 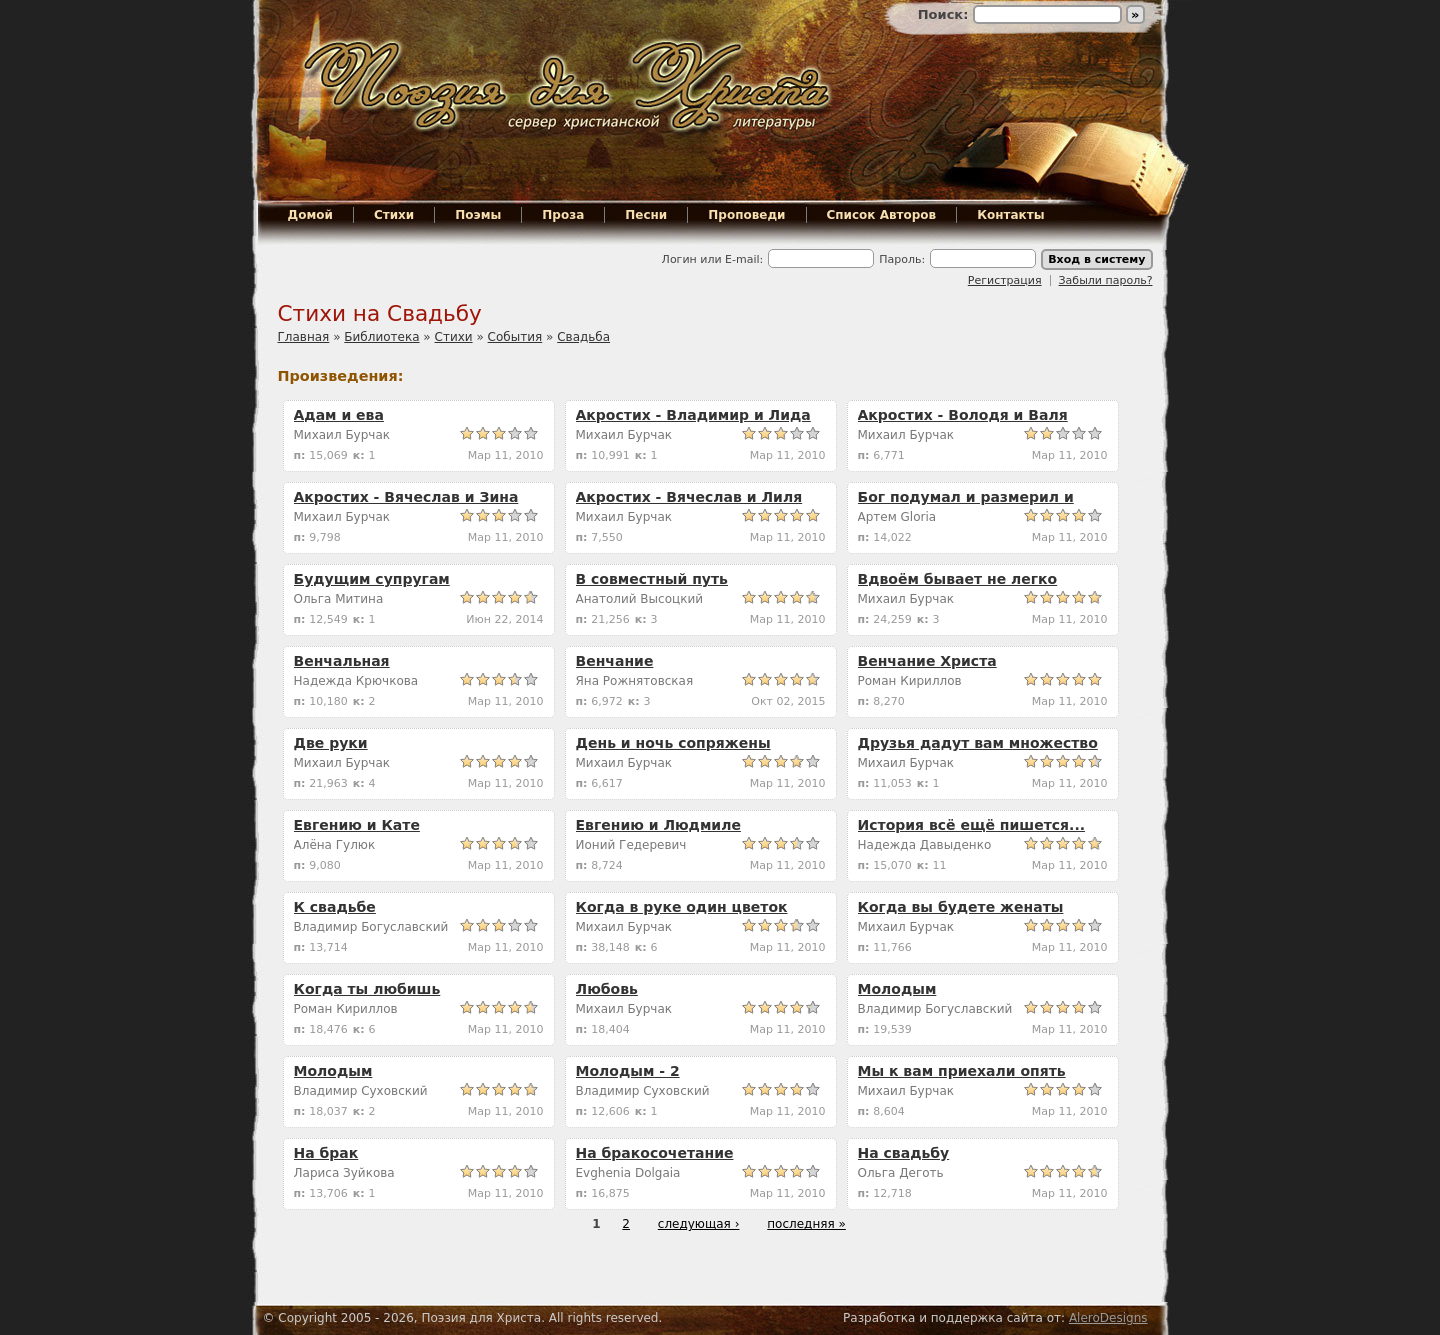 What do you see at coordinates (897, 989) in the screenshot?
I see `Молодым` at bounding box center [897, 989].